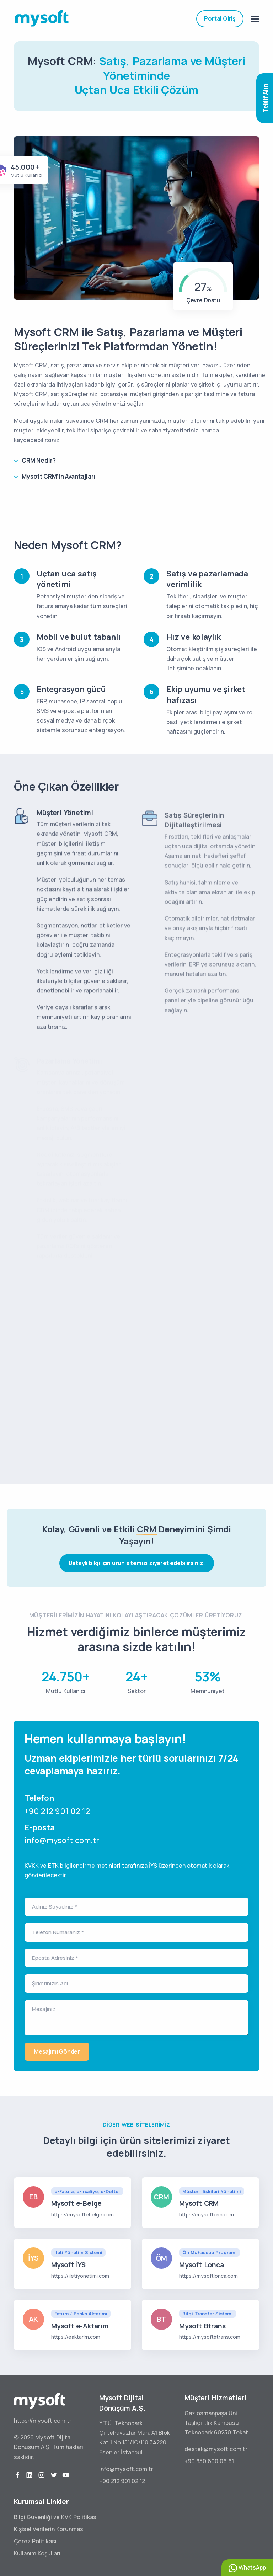 This screenshot has width=273, height=2576. What do you see at coordinates (65, 2475) in the screenshot?
I see `[youtube]` at bounding box center [65, 2475].